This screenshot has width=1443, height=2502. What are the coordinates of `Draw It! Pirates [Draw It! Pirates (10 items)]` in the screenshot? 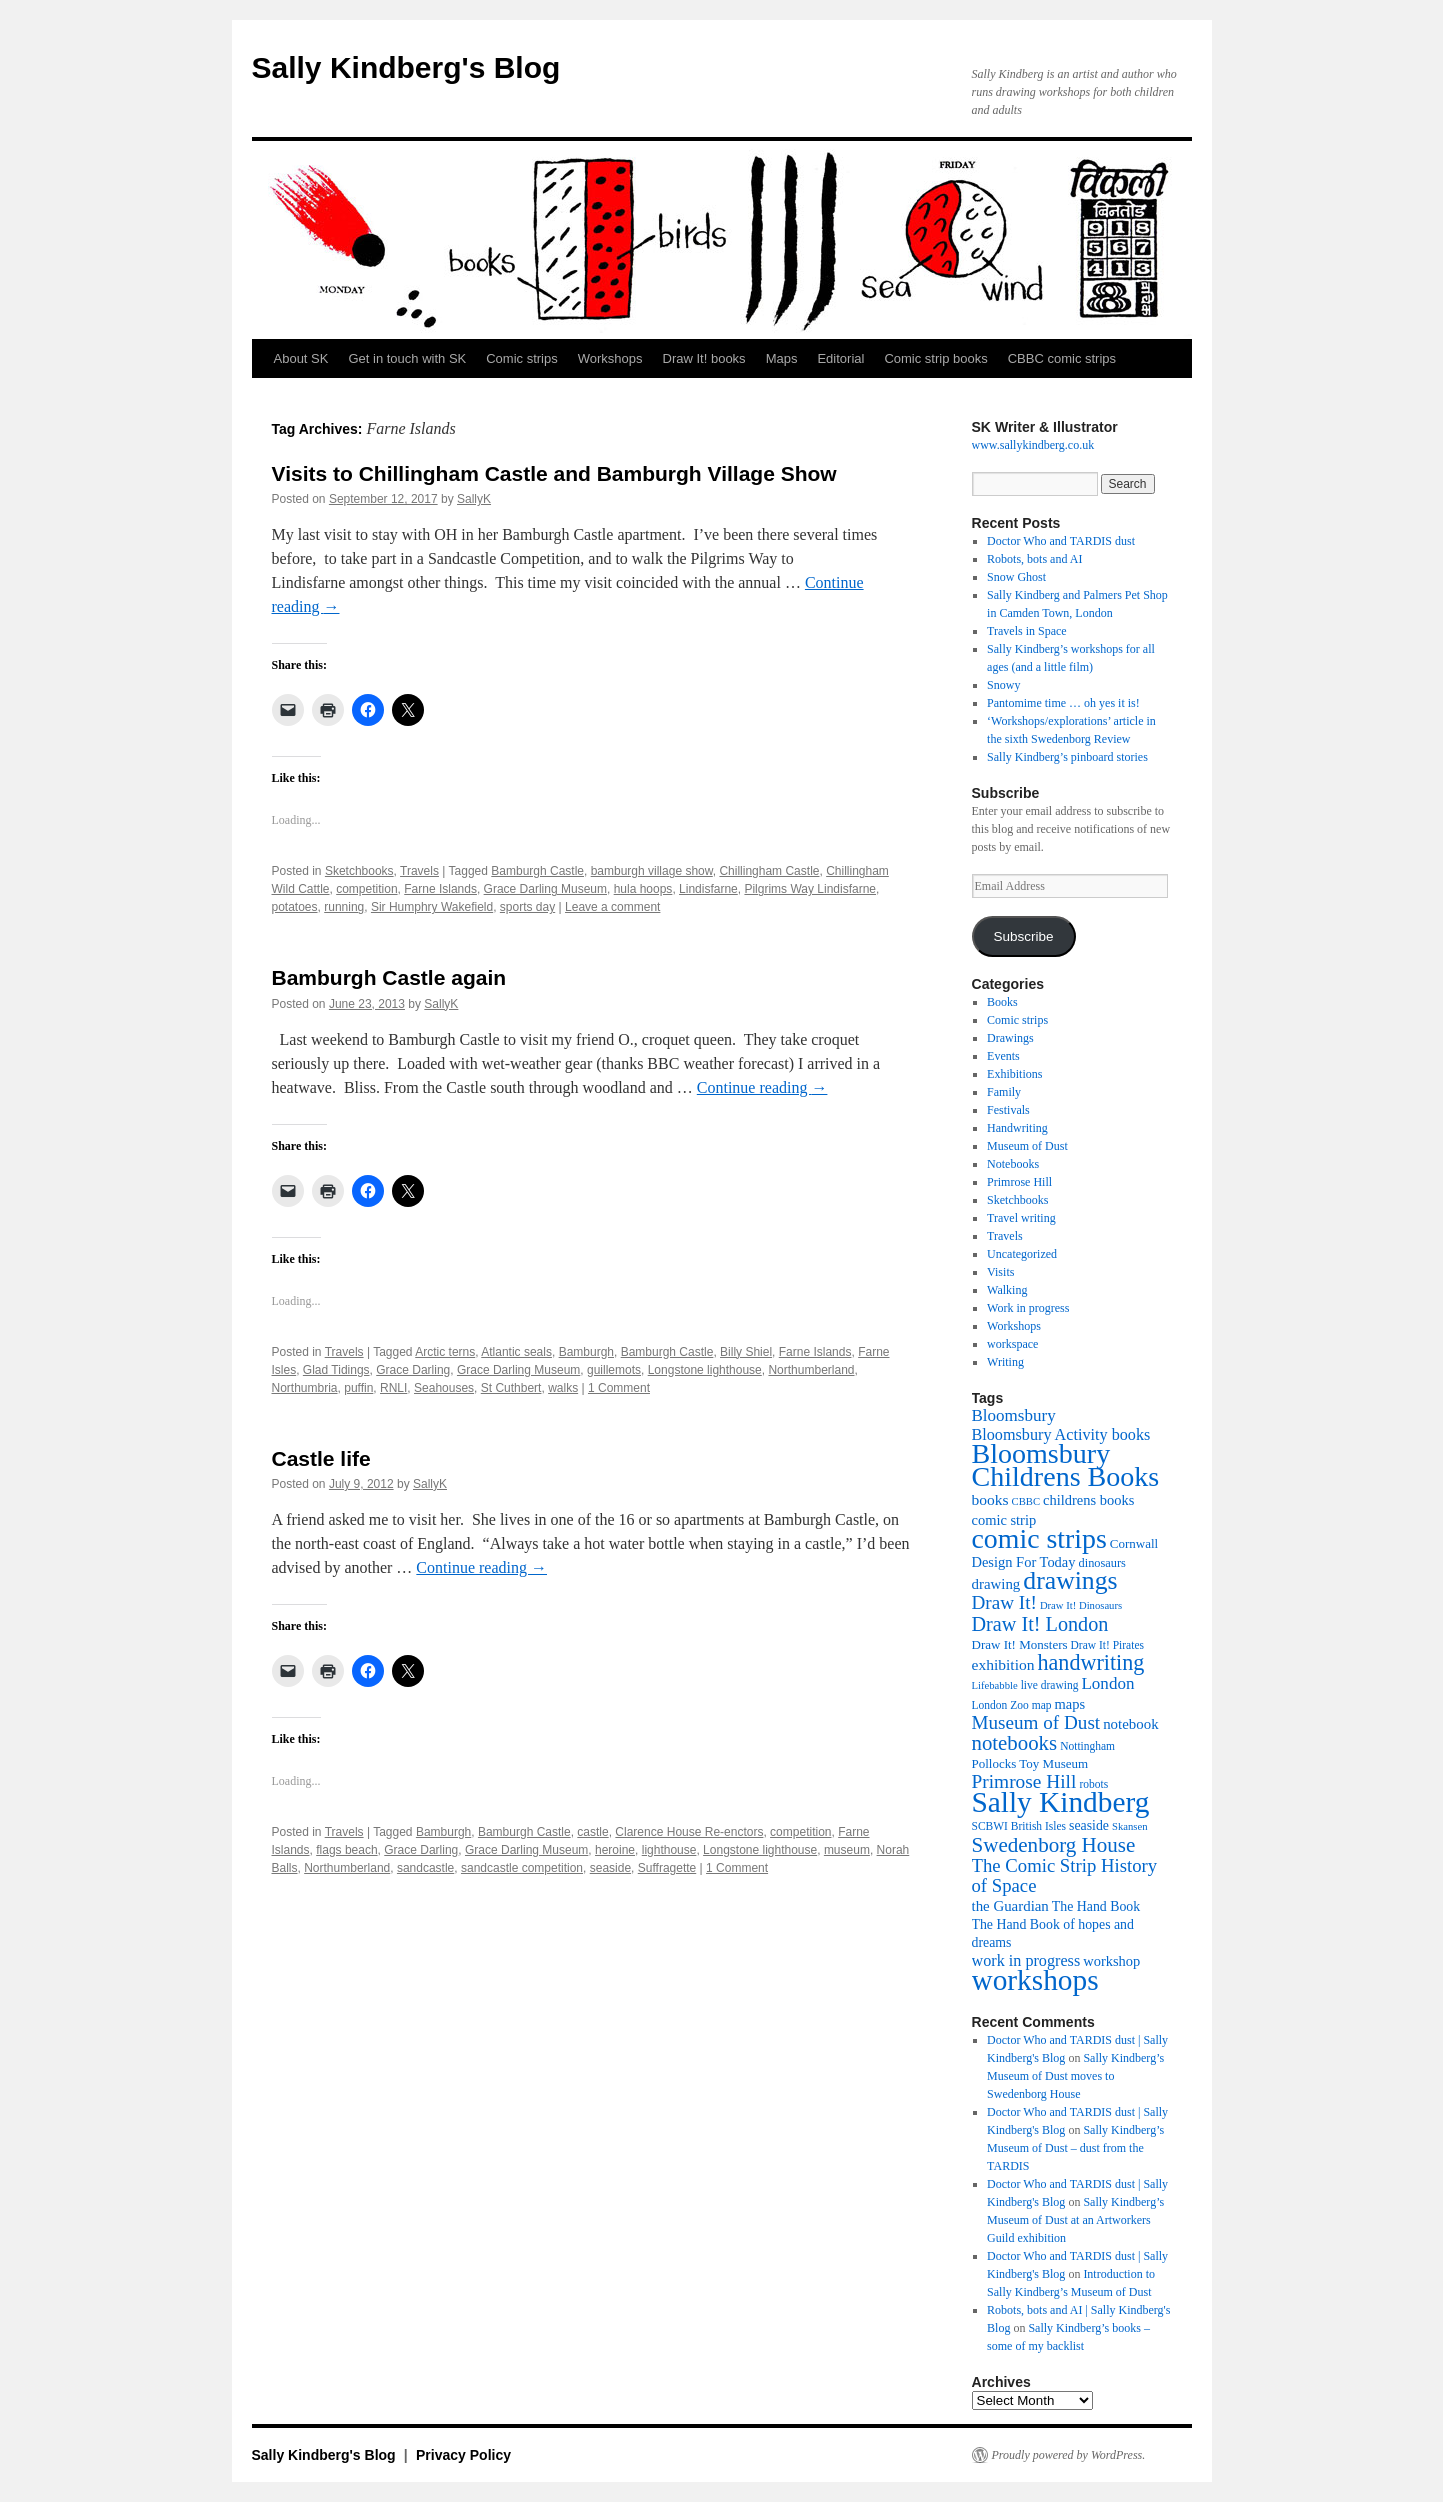 It's located at (1107, 1645).